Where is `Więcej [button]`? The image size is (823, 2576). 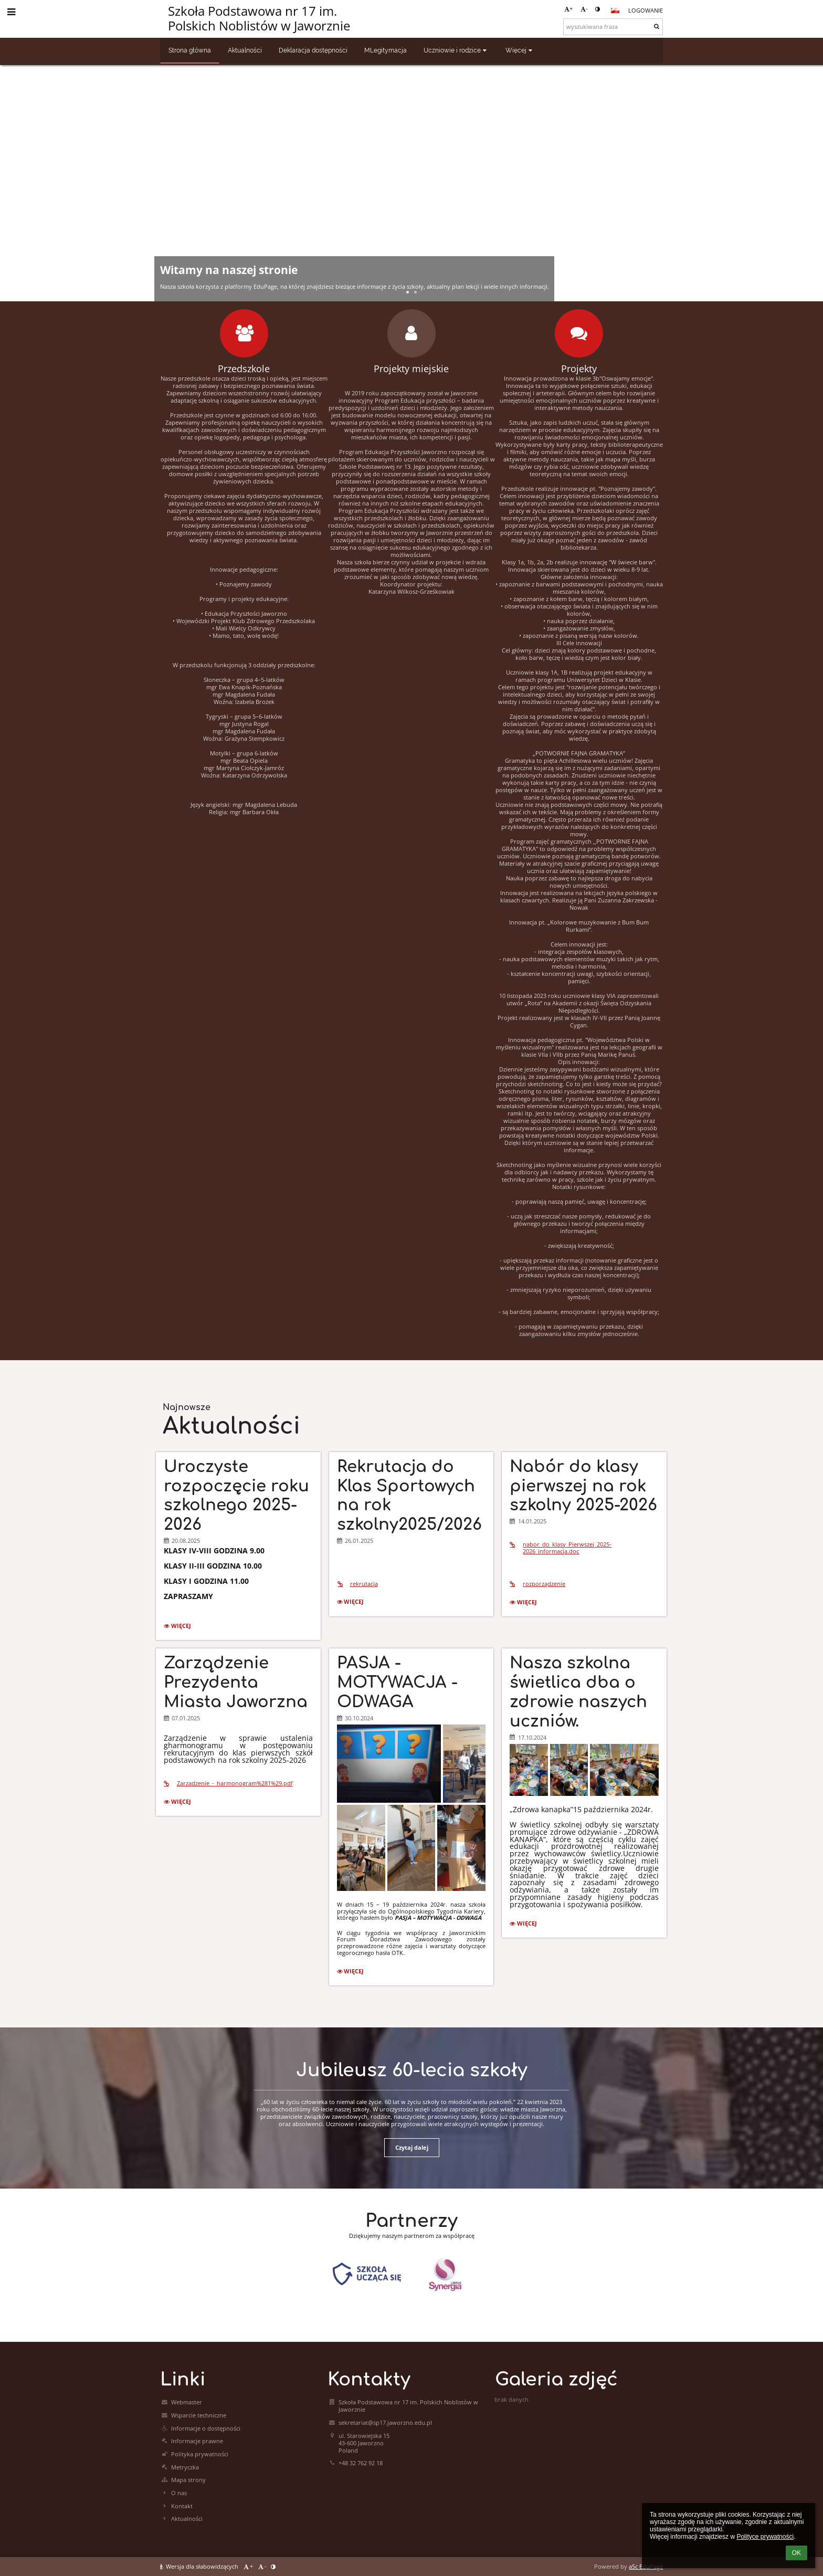
Więcej [button] is located at coordinates (519, 50).